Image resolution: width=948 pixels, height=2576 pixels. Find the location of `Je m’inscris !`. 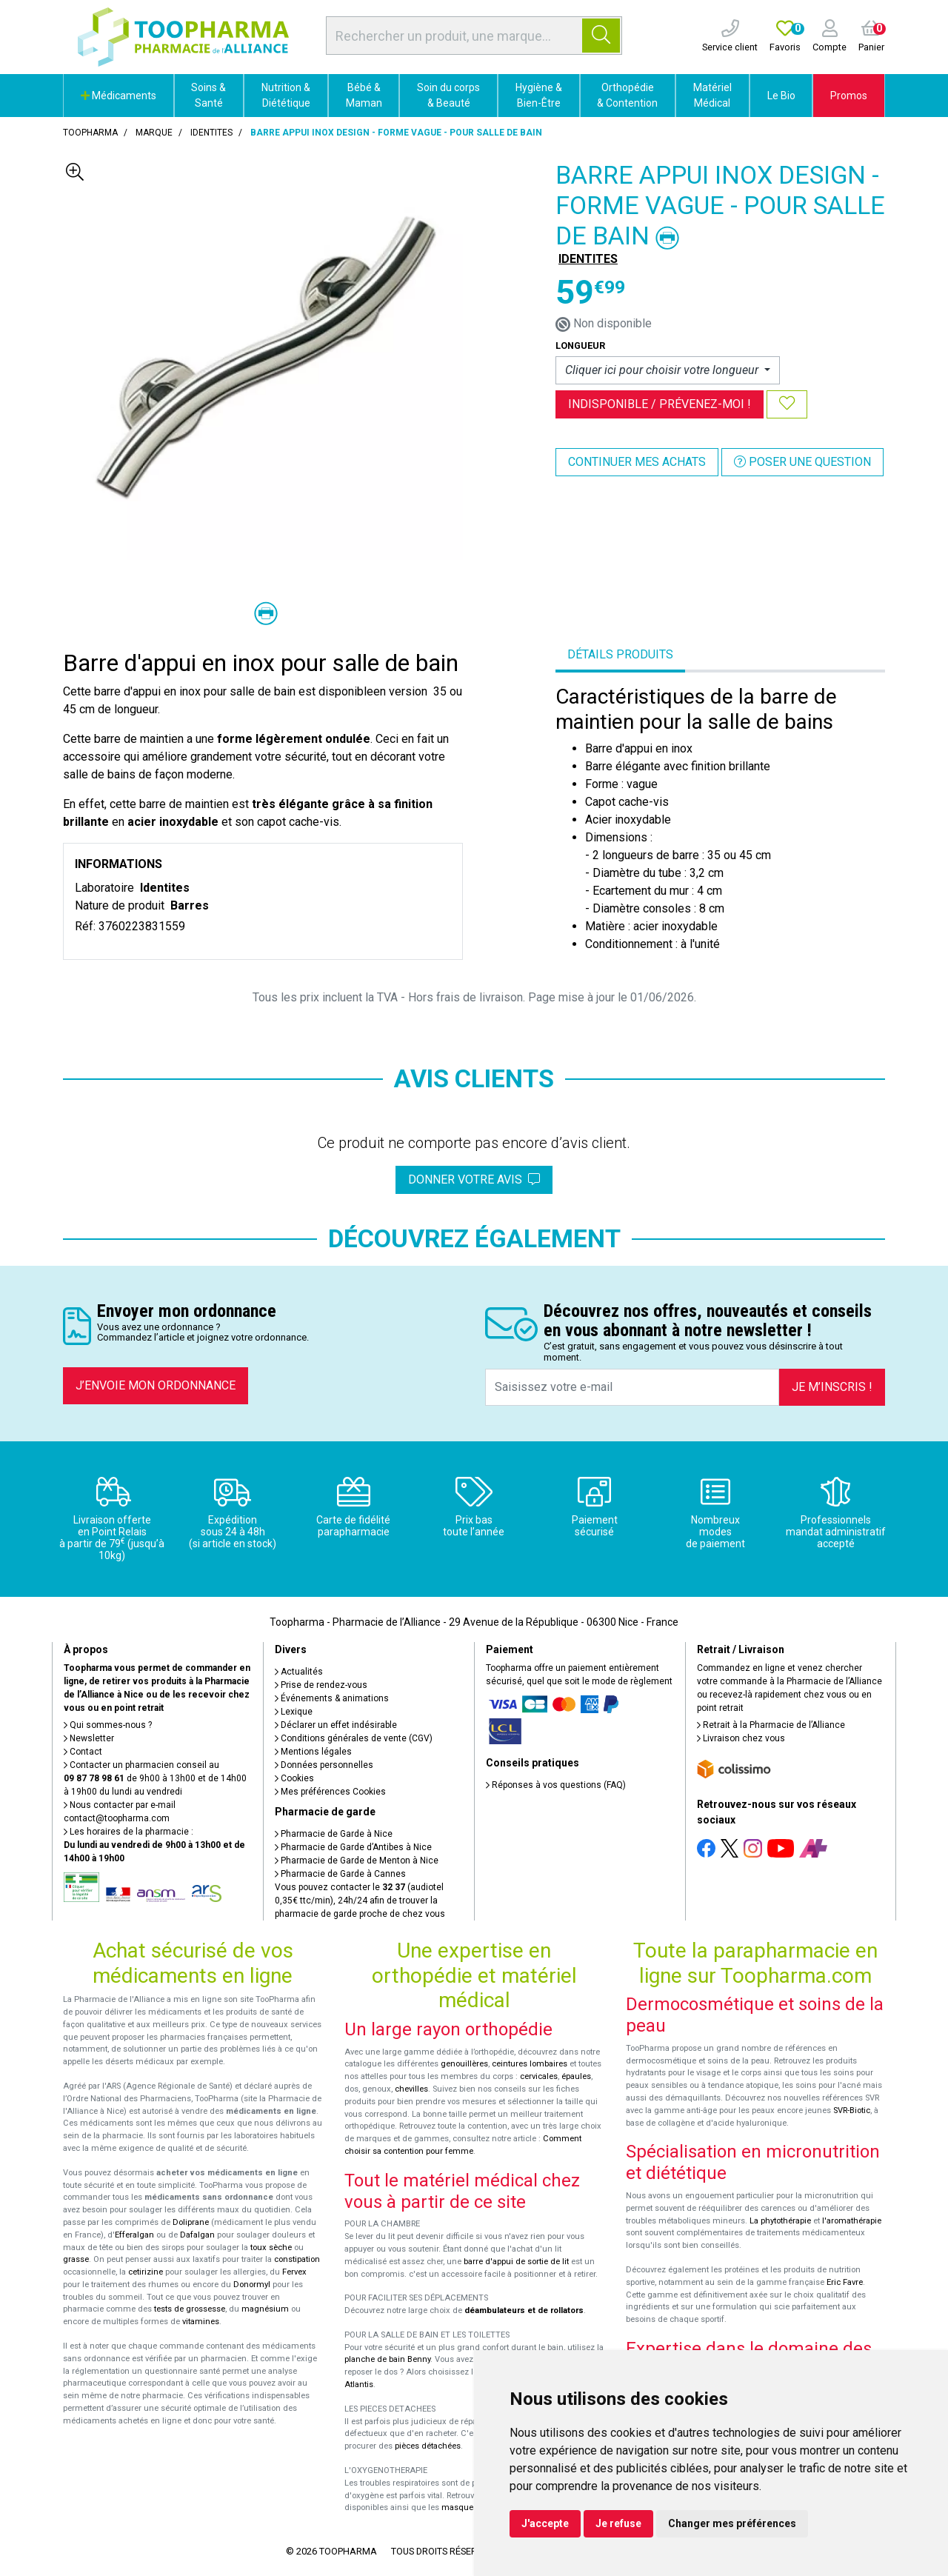

Je m’inscris ! is located at coordinates (832, 1387).